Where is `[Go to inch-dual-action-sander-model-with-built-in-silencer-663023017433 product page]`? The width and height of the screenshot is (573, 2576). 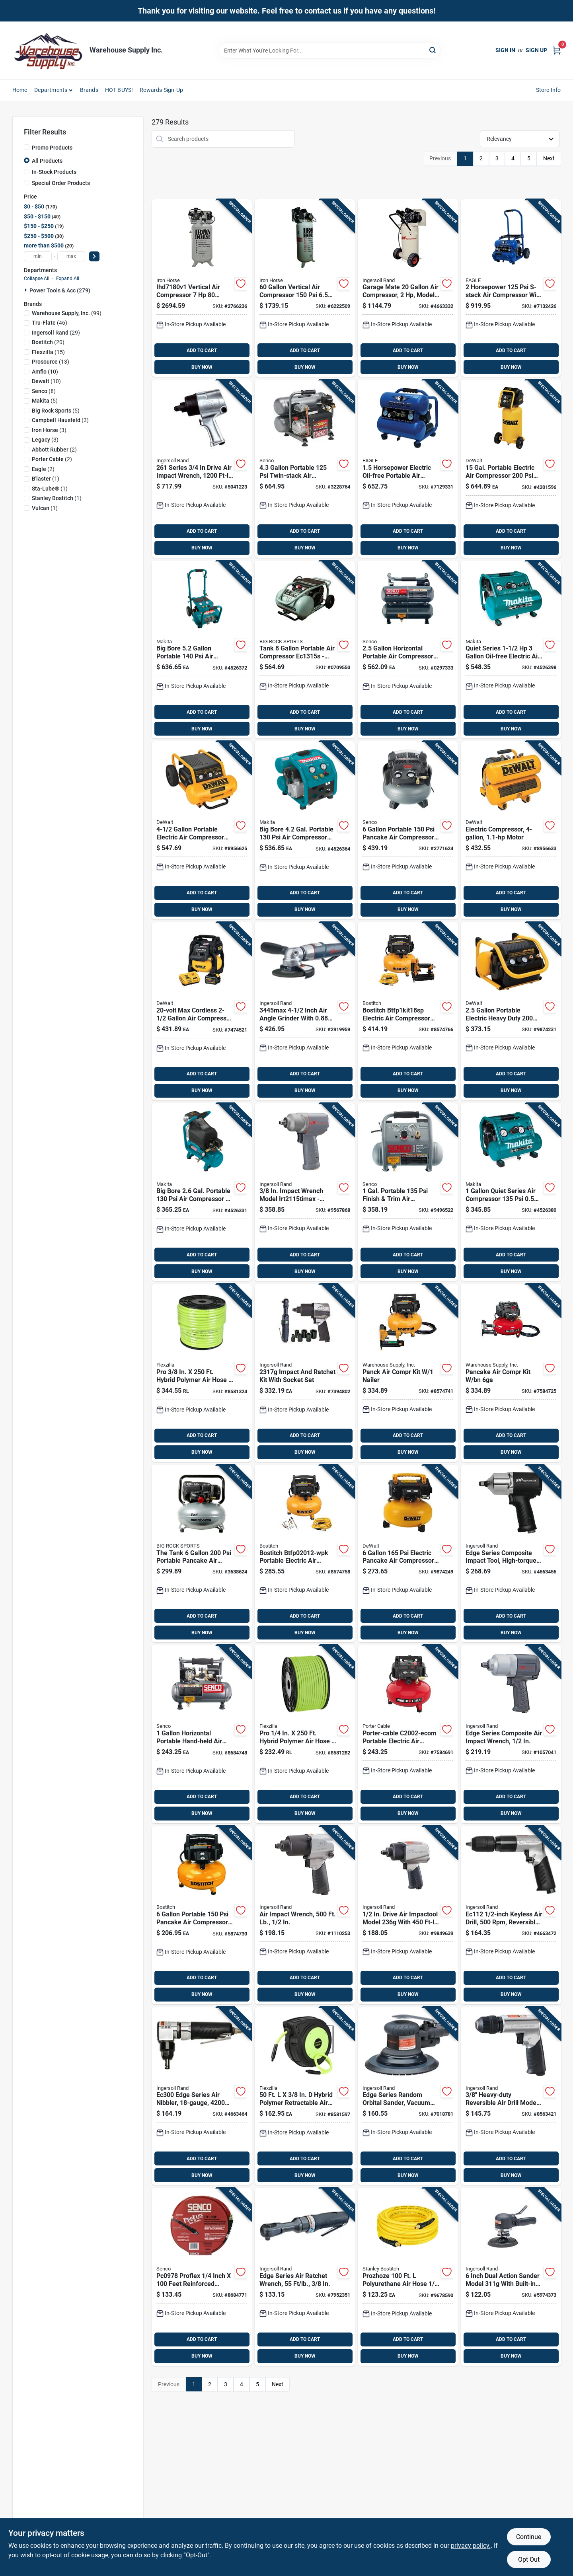
[Go to inch-dual-action-sander-model-with-built-in-silencer-663023017433 product page] is located at coordinates (511, 2277).